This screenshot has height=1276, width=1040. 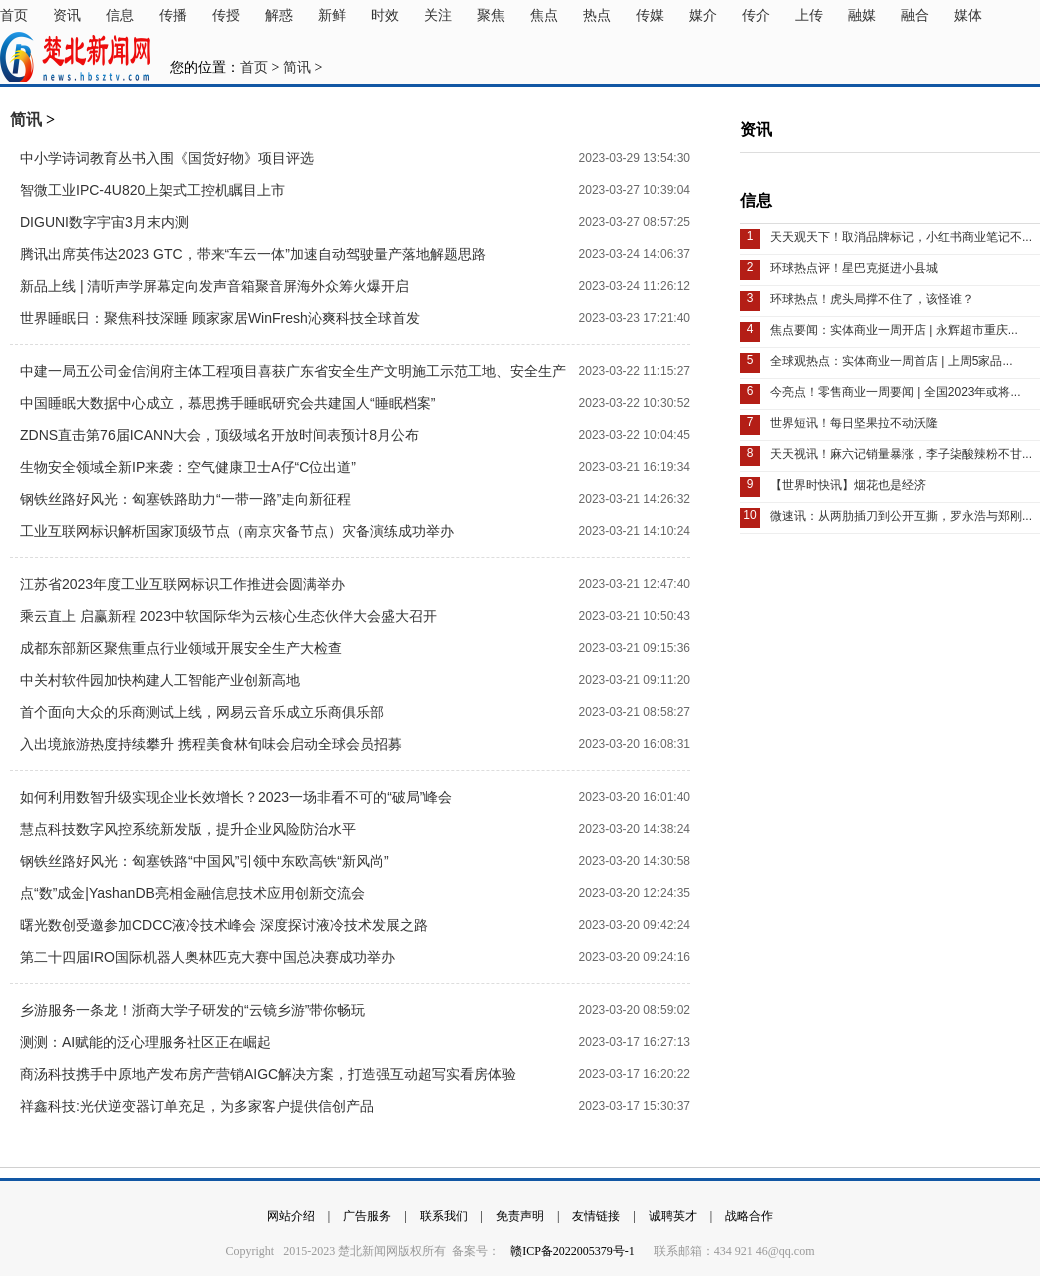 What do you see at coordinates (188, 829) in the screenshot?
I see `慧点科技数字风控系统新发版，提升企业风险防治水平` at bounding box center [188, 829].